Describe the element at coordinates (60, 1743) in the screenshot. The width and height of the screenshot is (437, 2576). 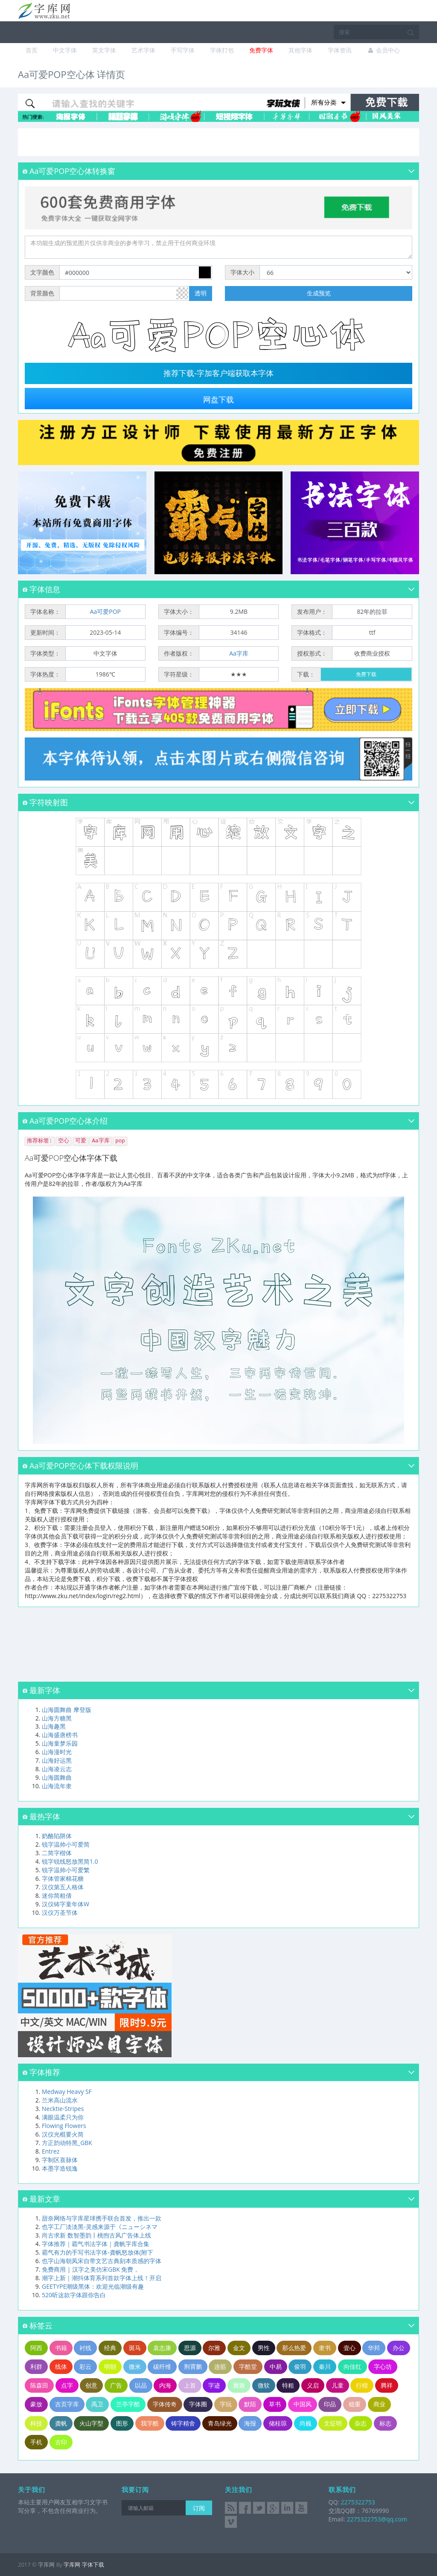
I see `山海童梦乐园` at that location.